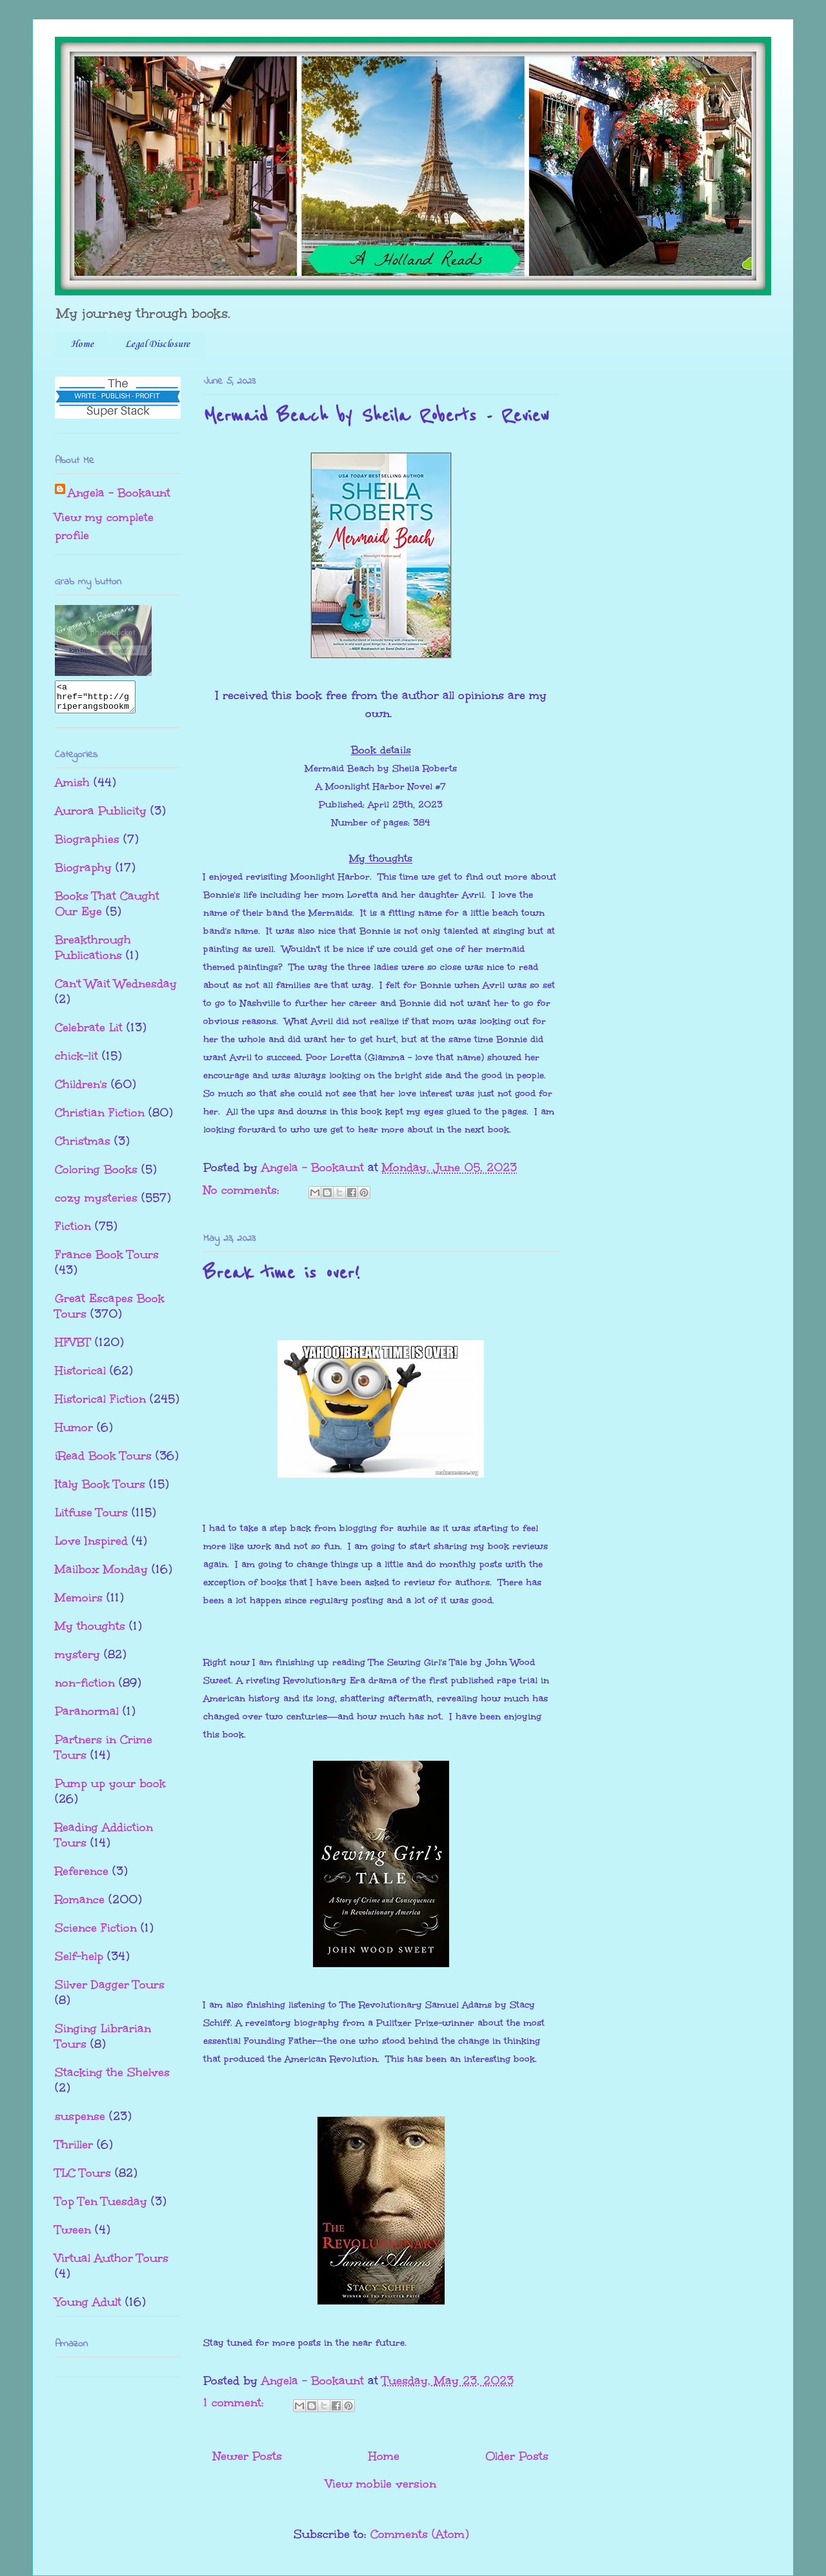  I want to click on Aurora Publicity, so click(100, 816).